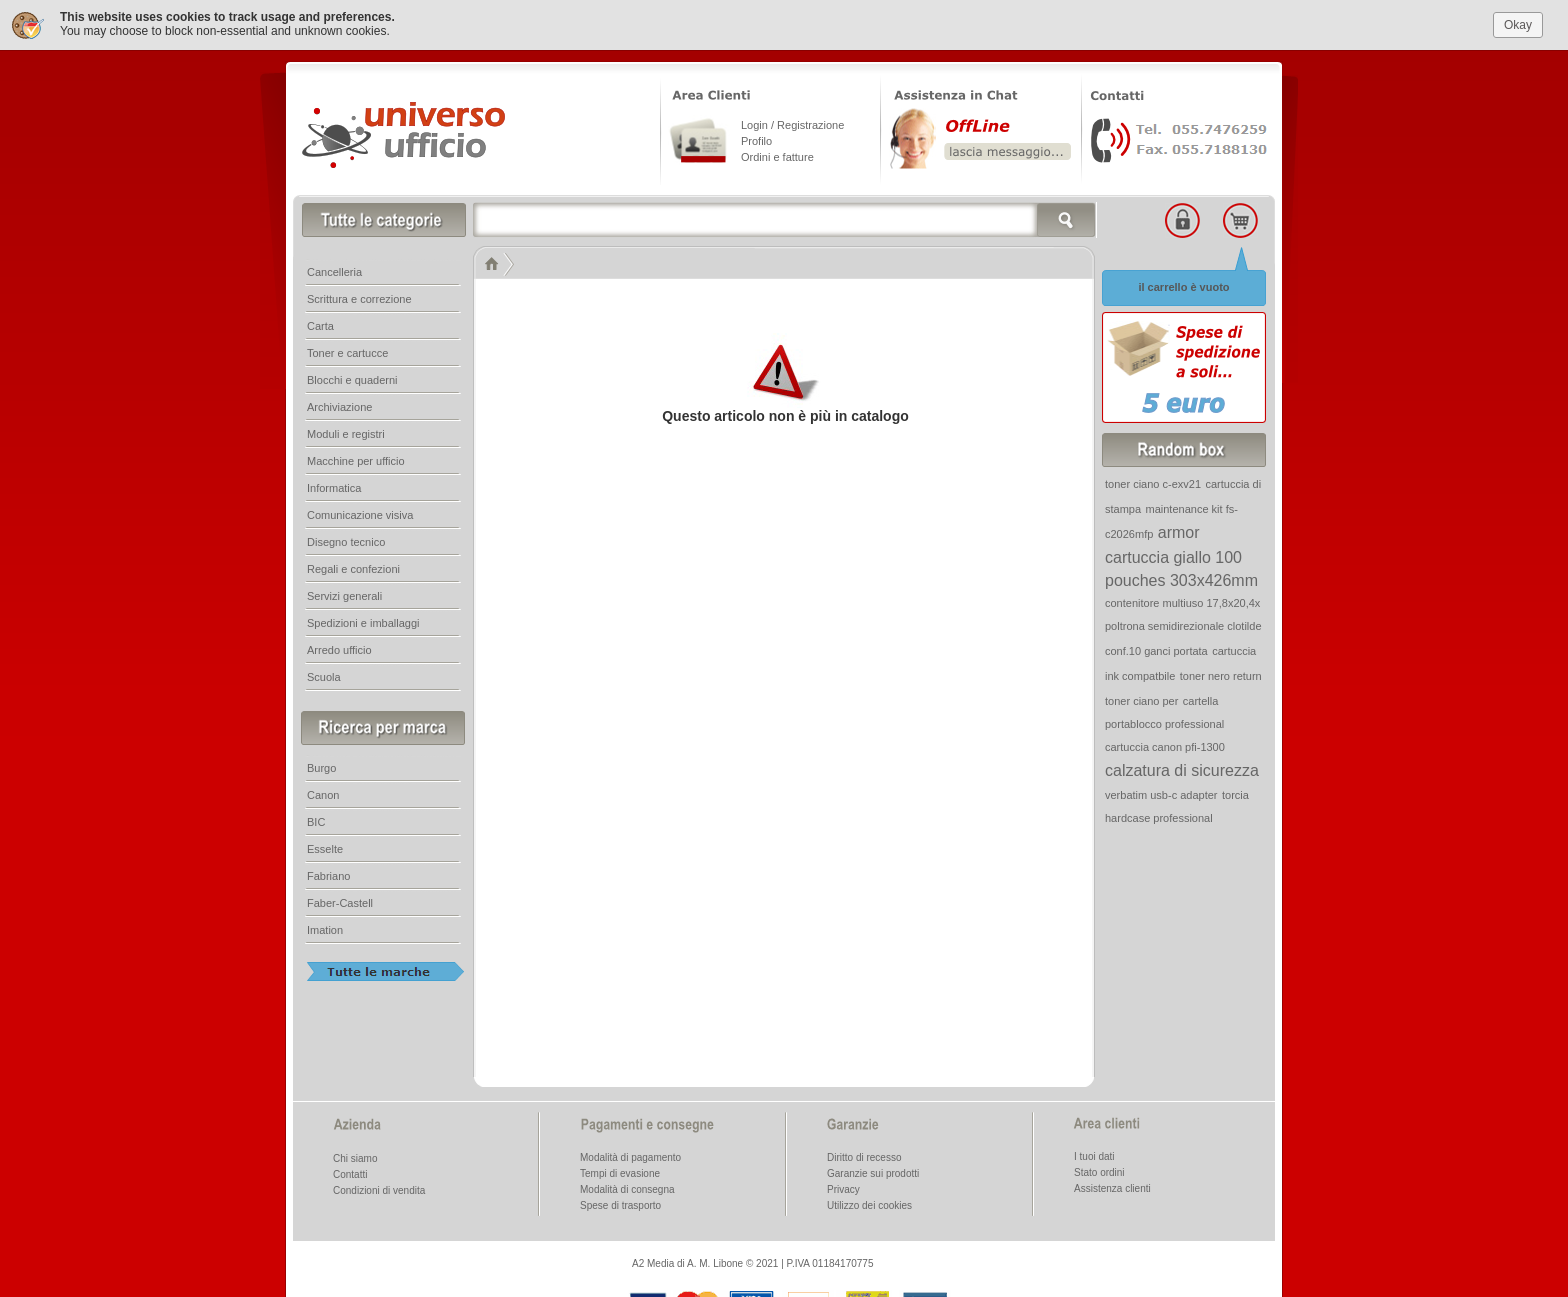 This screenshot has height=1297, width=1568. Describe the element at coordinates (320, 324) in the screenshot. I see `Carta` at that location.